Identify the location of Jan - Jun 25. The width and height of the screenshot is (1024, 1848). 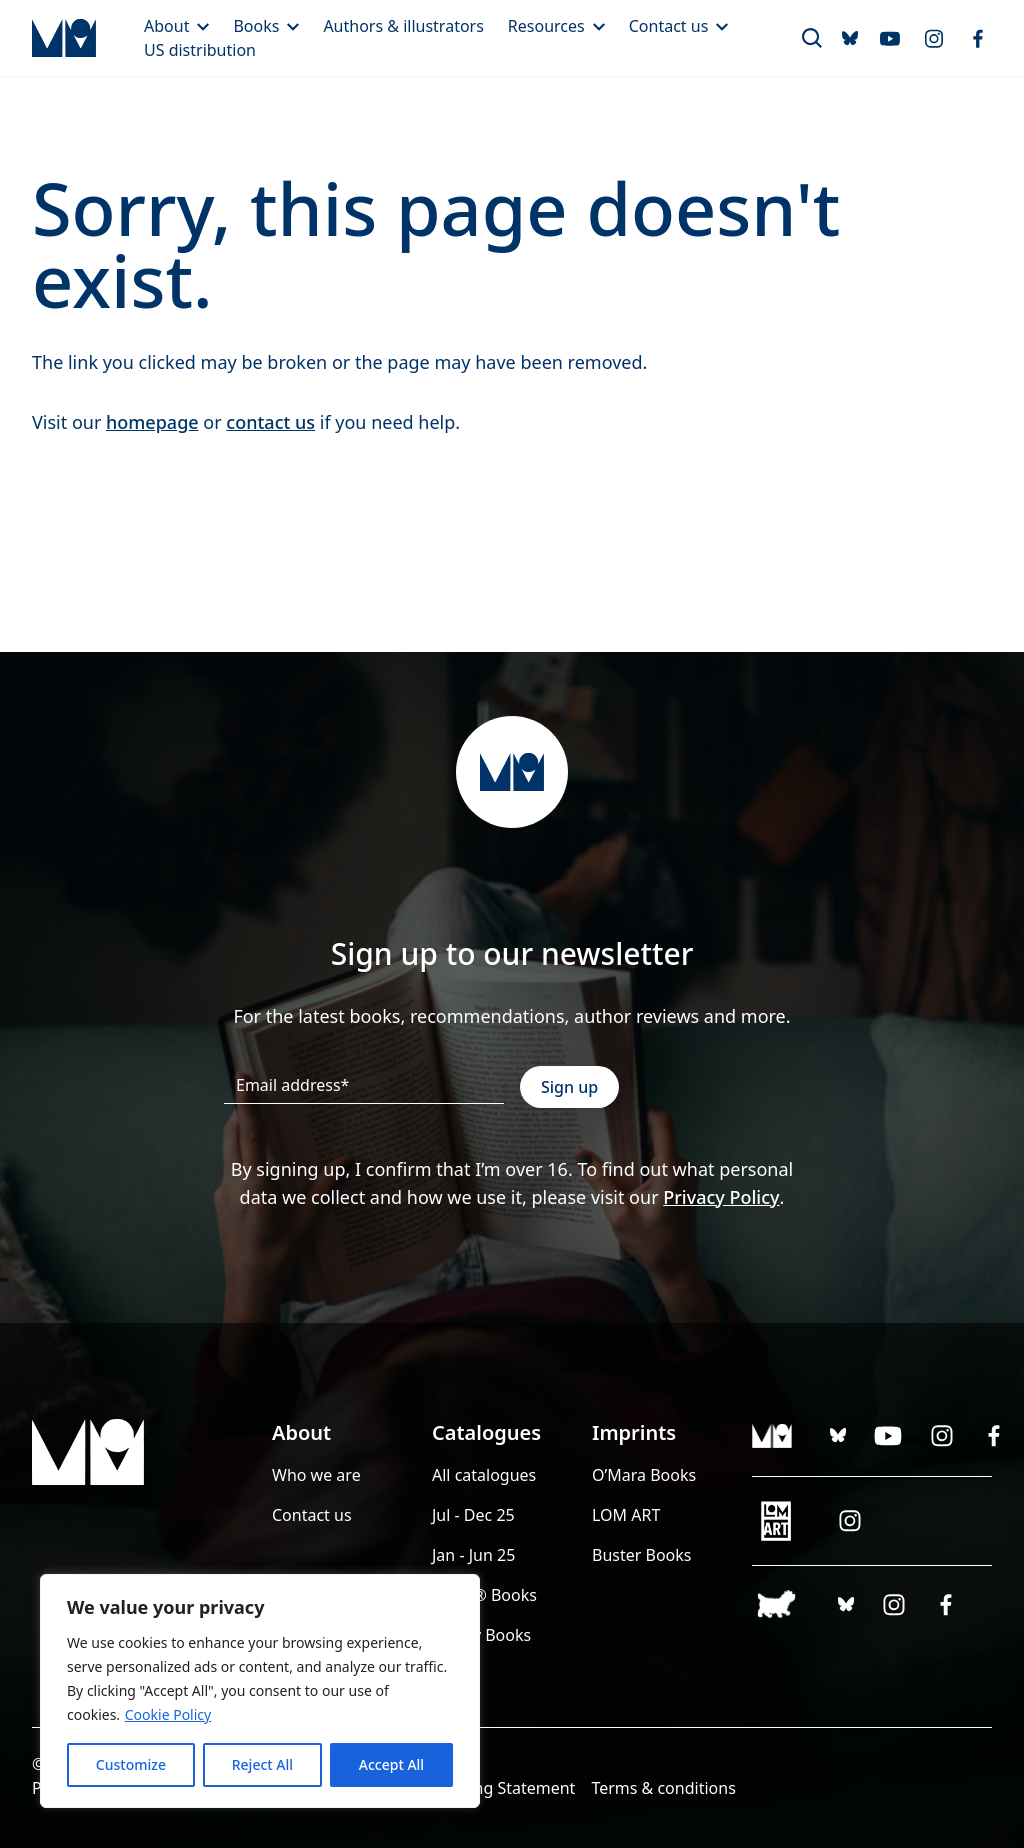
(473, 1555).